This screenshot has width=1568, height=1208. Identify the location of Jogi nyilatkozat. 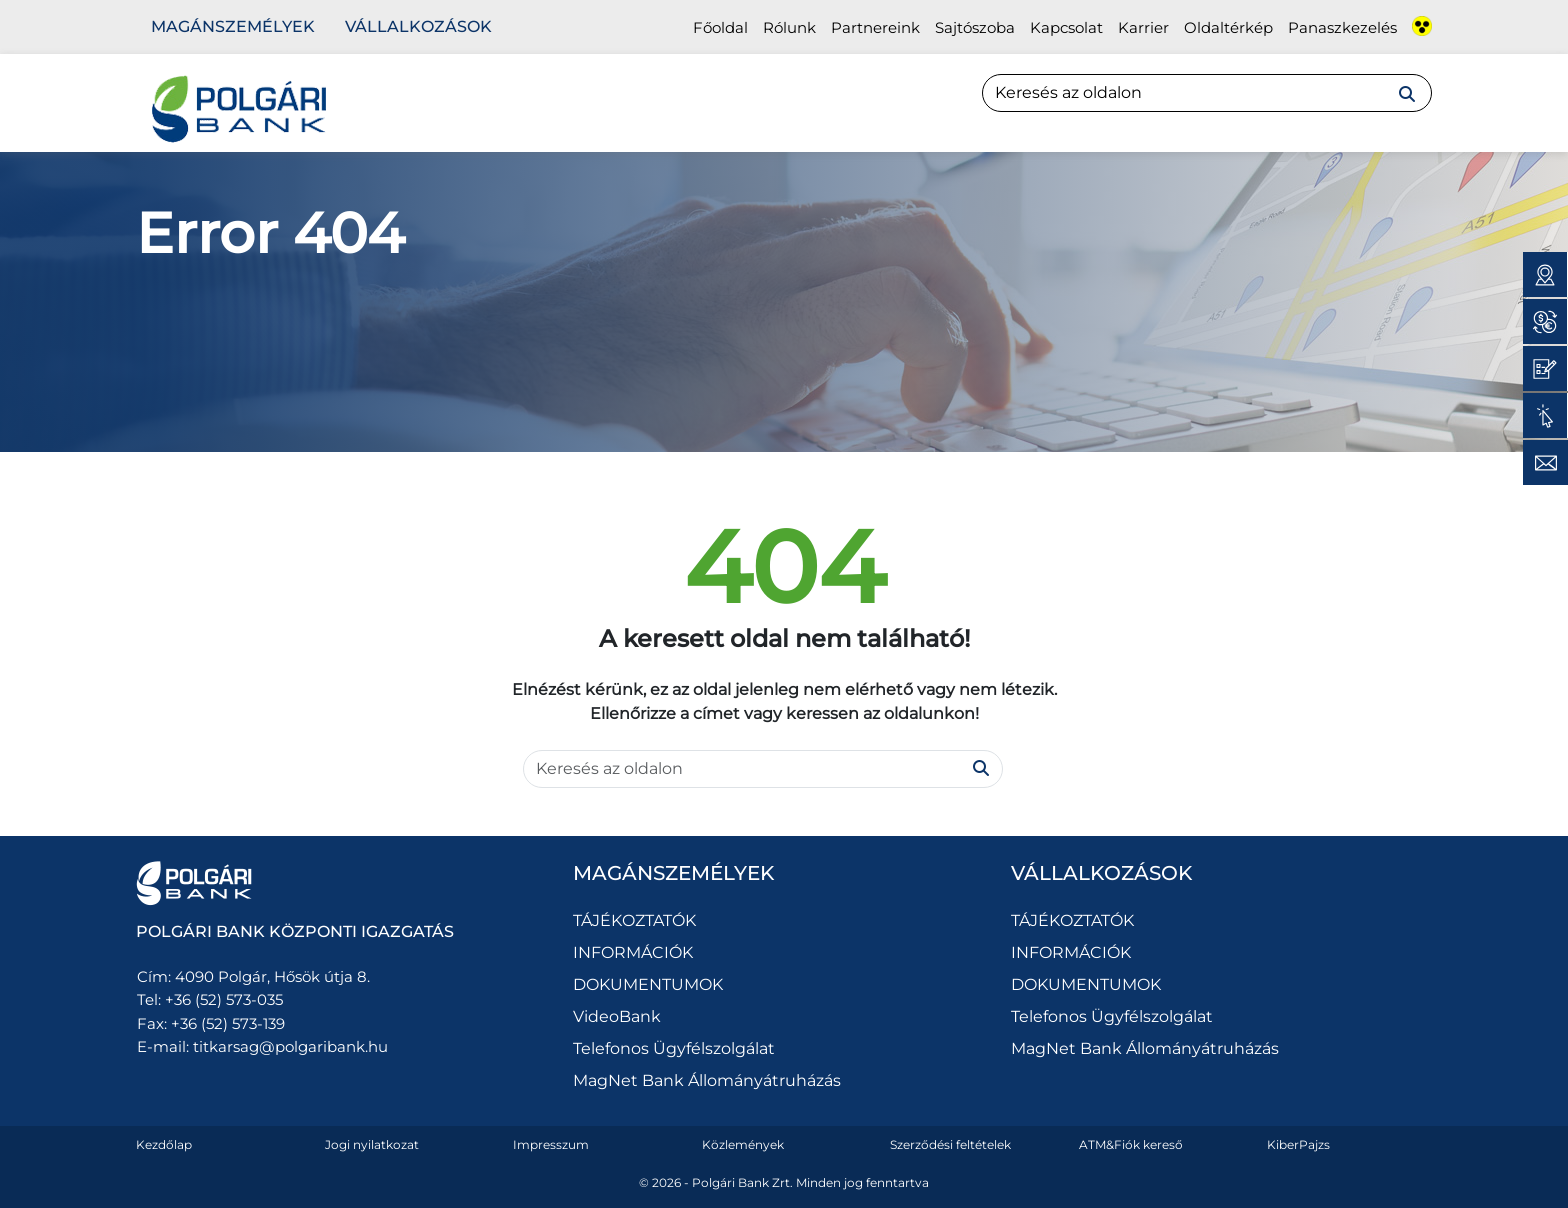
(372, 1144).